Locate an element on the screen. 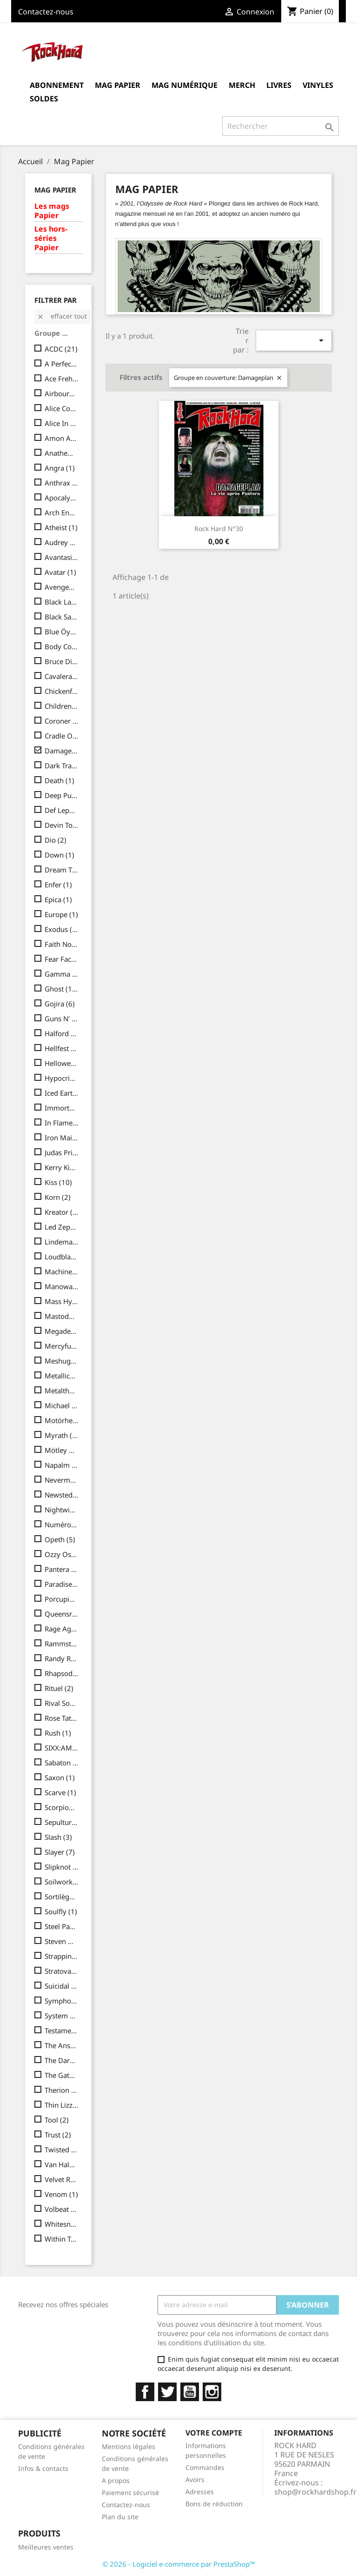 The image size is (357, 2576). Motörhead is located at coordinates (62, 1420).